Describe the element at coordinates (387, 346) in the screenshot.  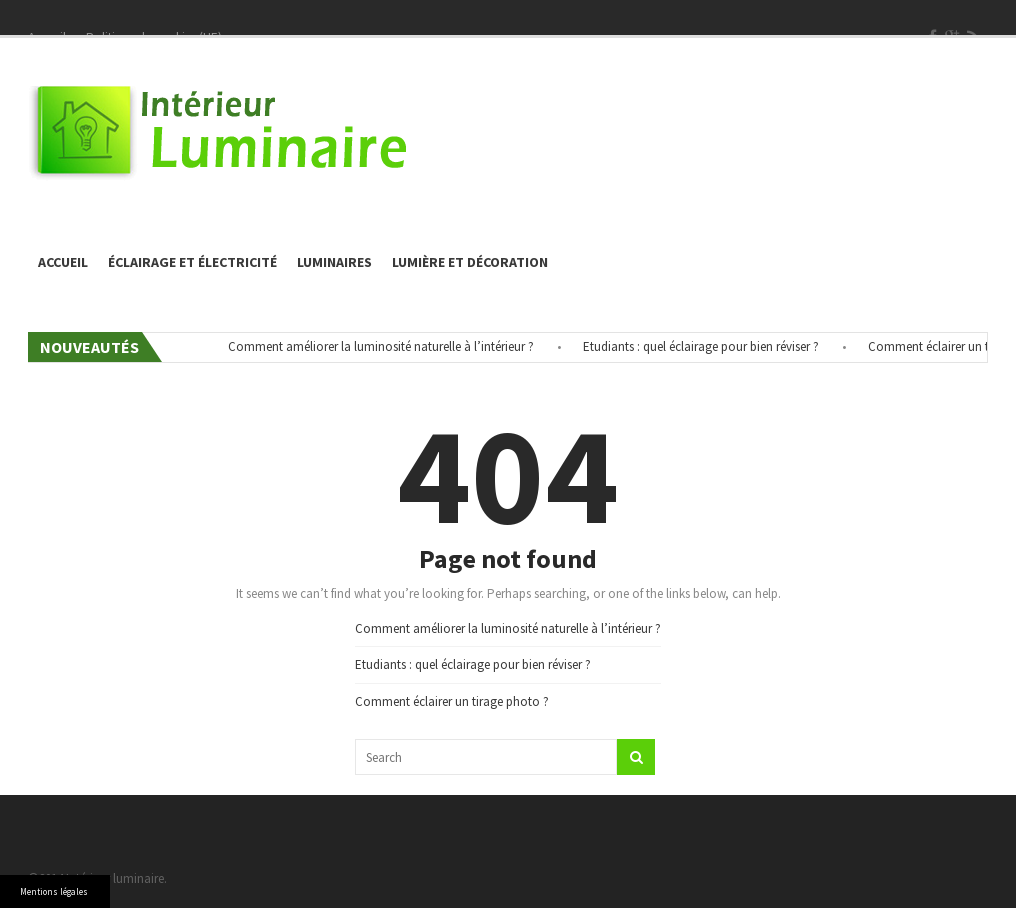
I see `Comment améliorer la luminosité naturelle à l’intérieur ?` at that location.